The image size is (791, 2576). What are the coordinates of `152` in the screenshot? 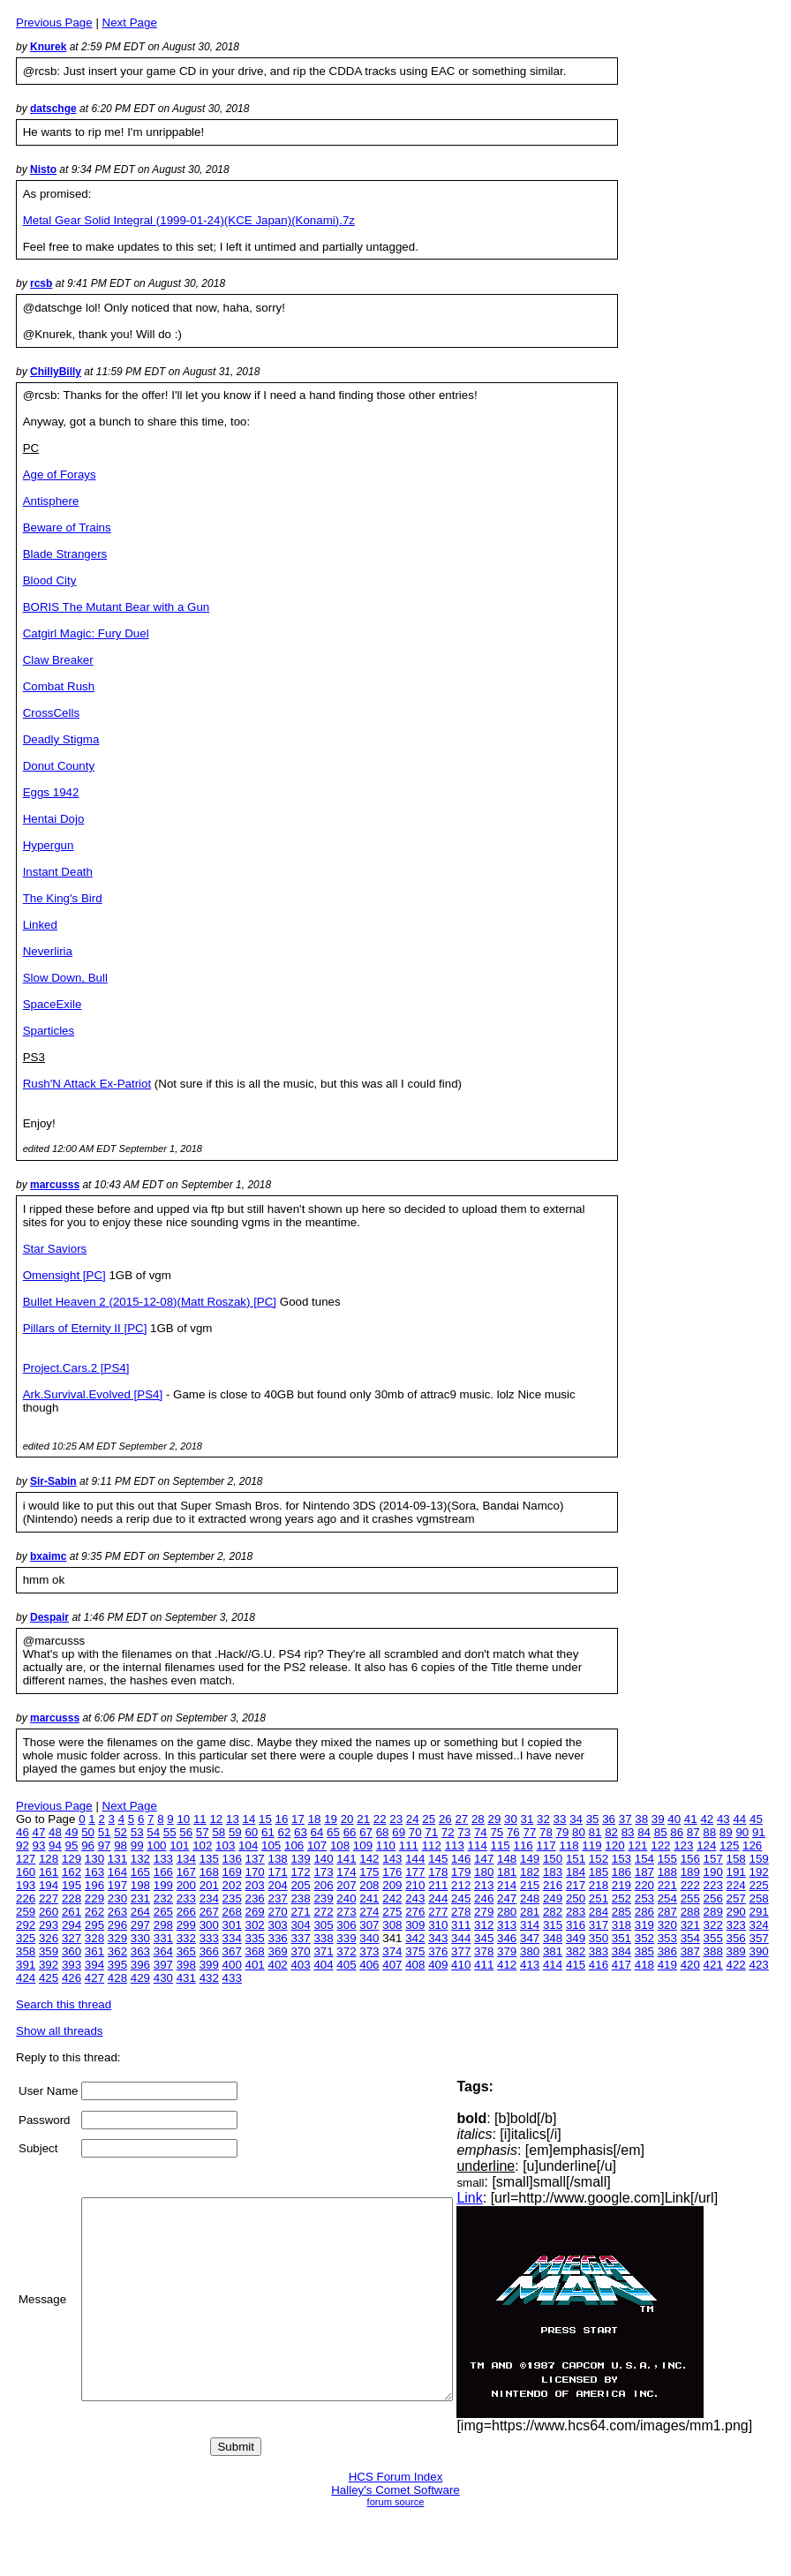 It's located at (598, 1858).